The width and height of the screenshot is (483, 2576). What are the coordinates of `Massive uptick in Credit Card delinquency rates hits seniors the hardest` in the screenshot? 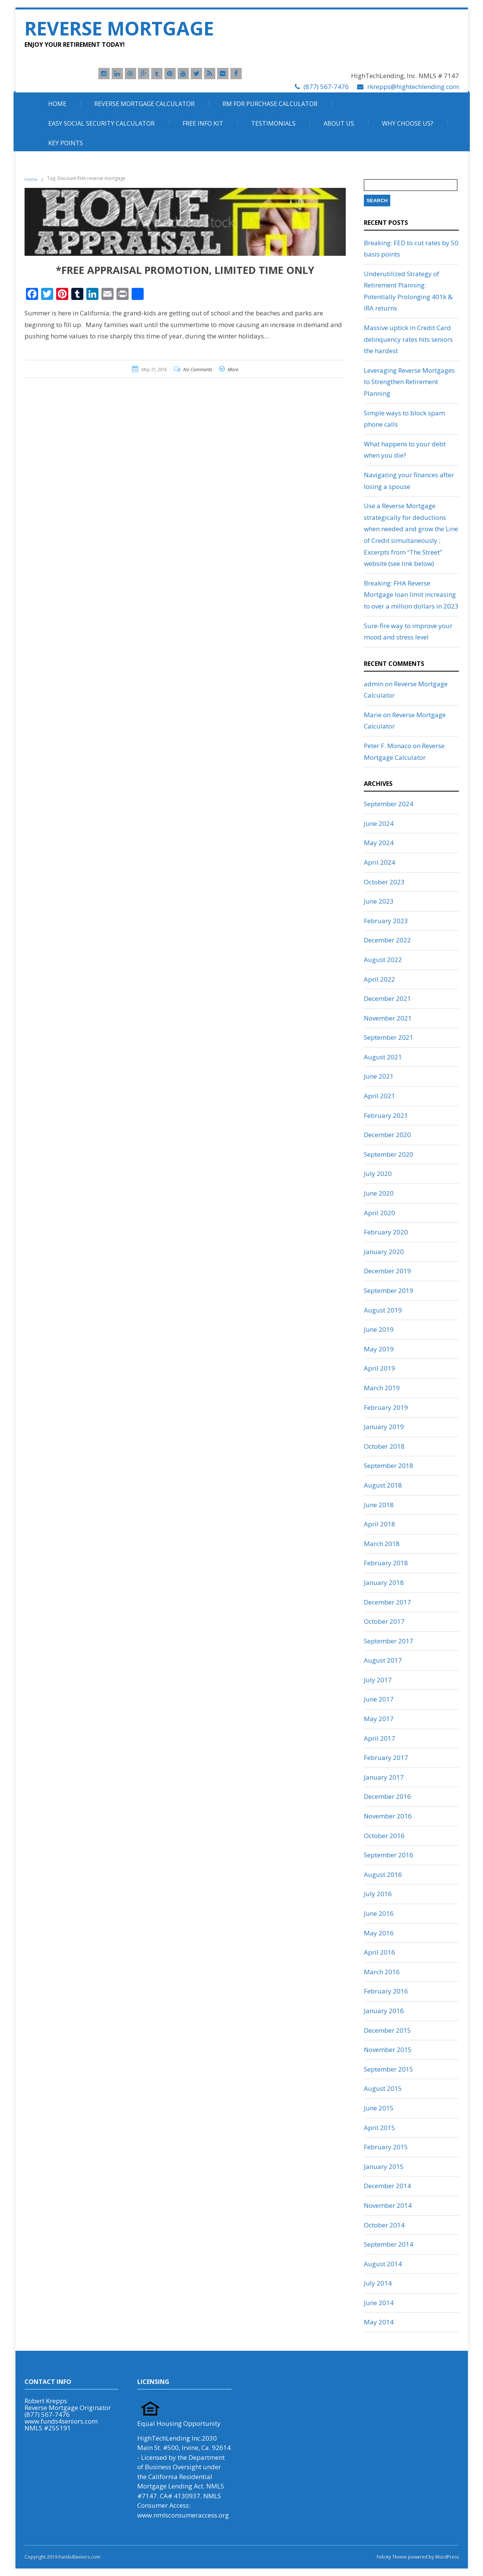 It's located at (408, 339).